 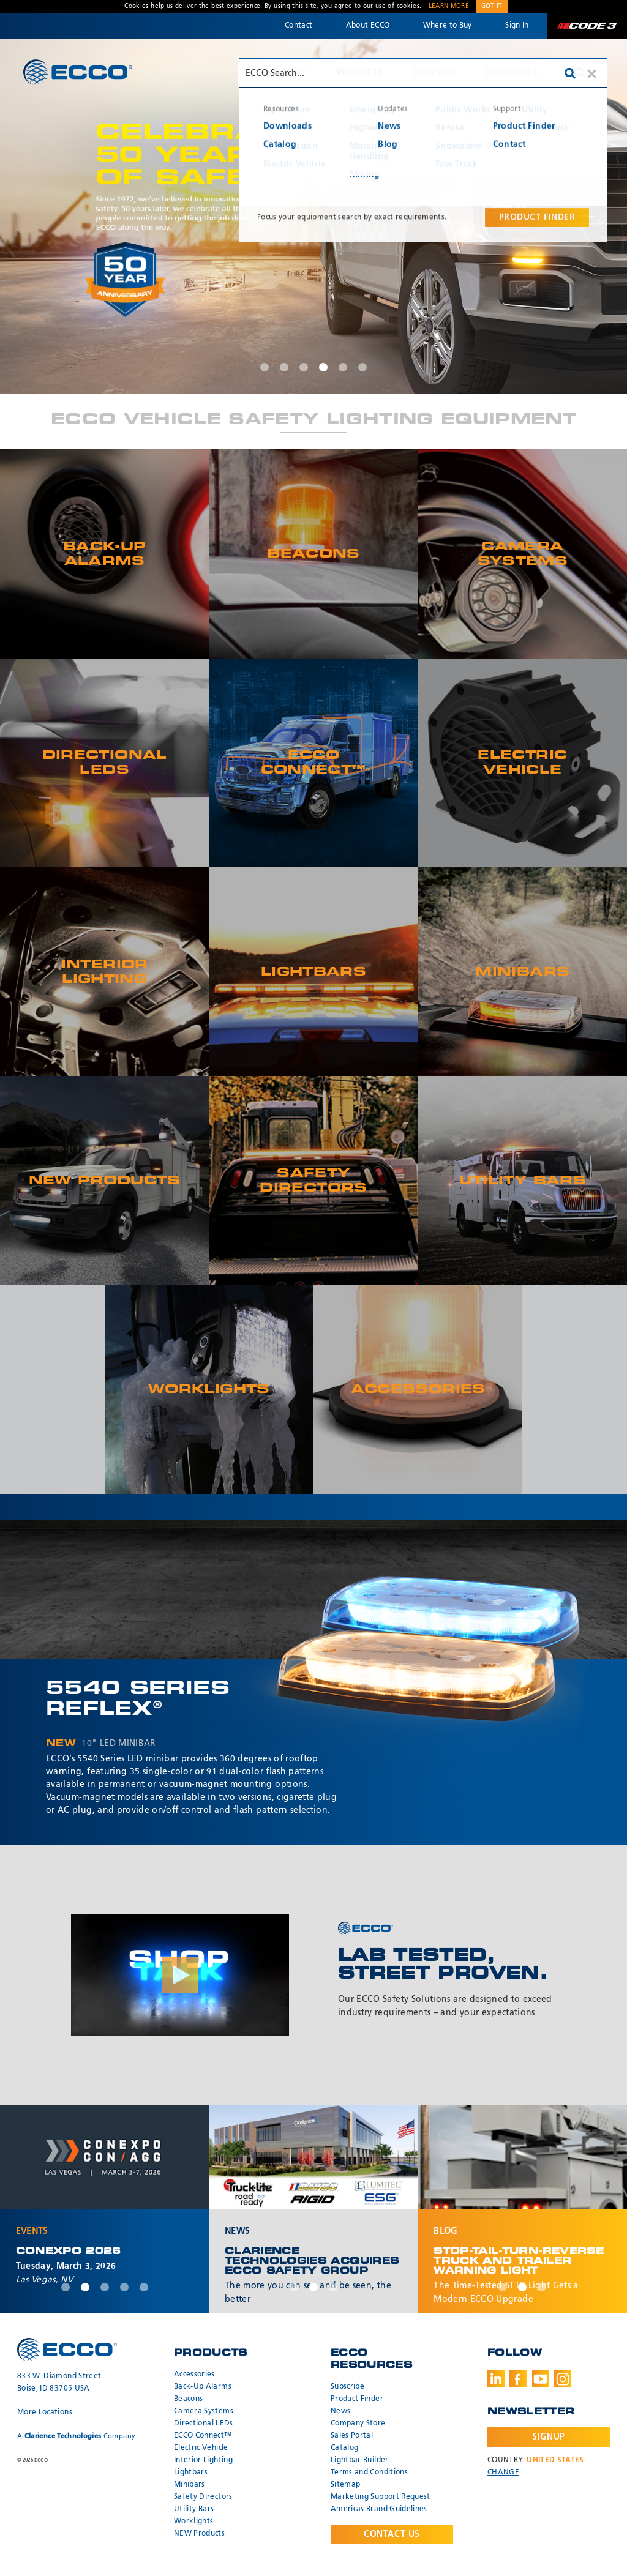 What do you see at coordinates (189, 2484) in the screenshot?
I see `Minibars` at bounding box center [189, 2484].